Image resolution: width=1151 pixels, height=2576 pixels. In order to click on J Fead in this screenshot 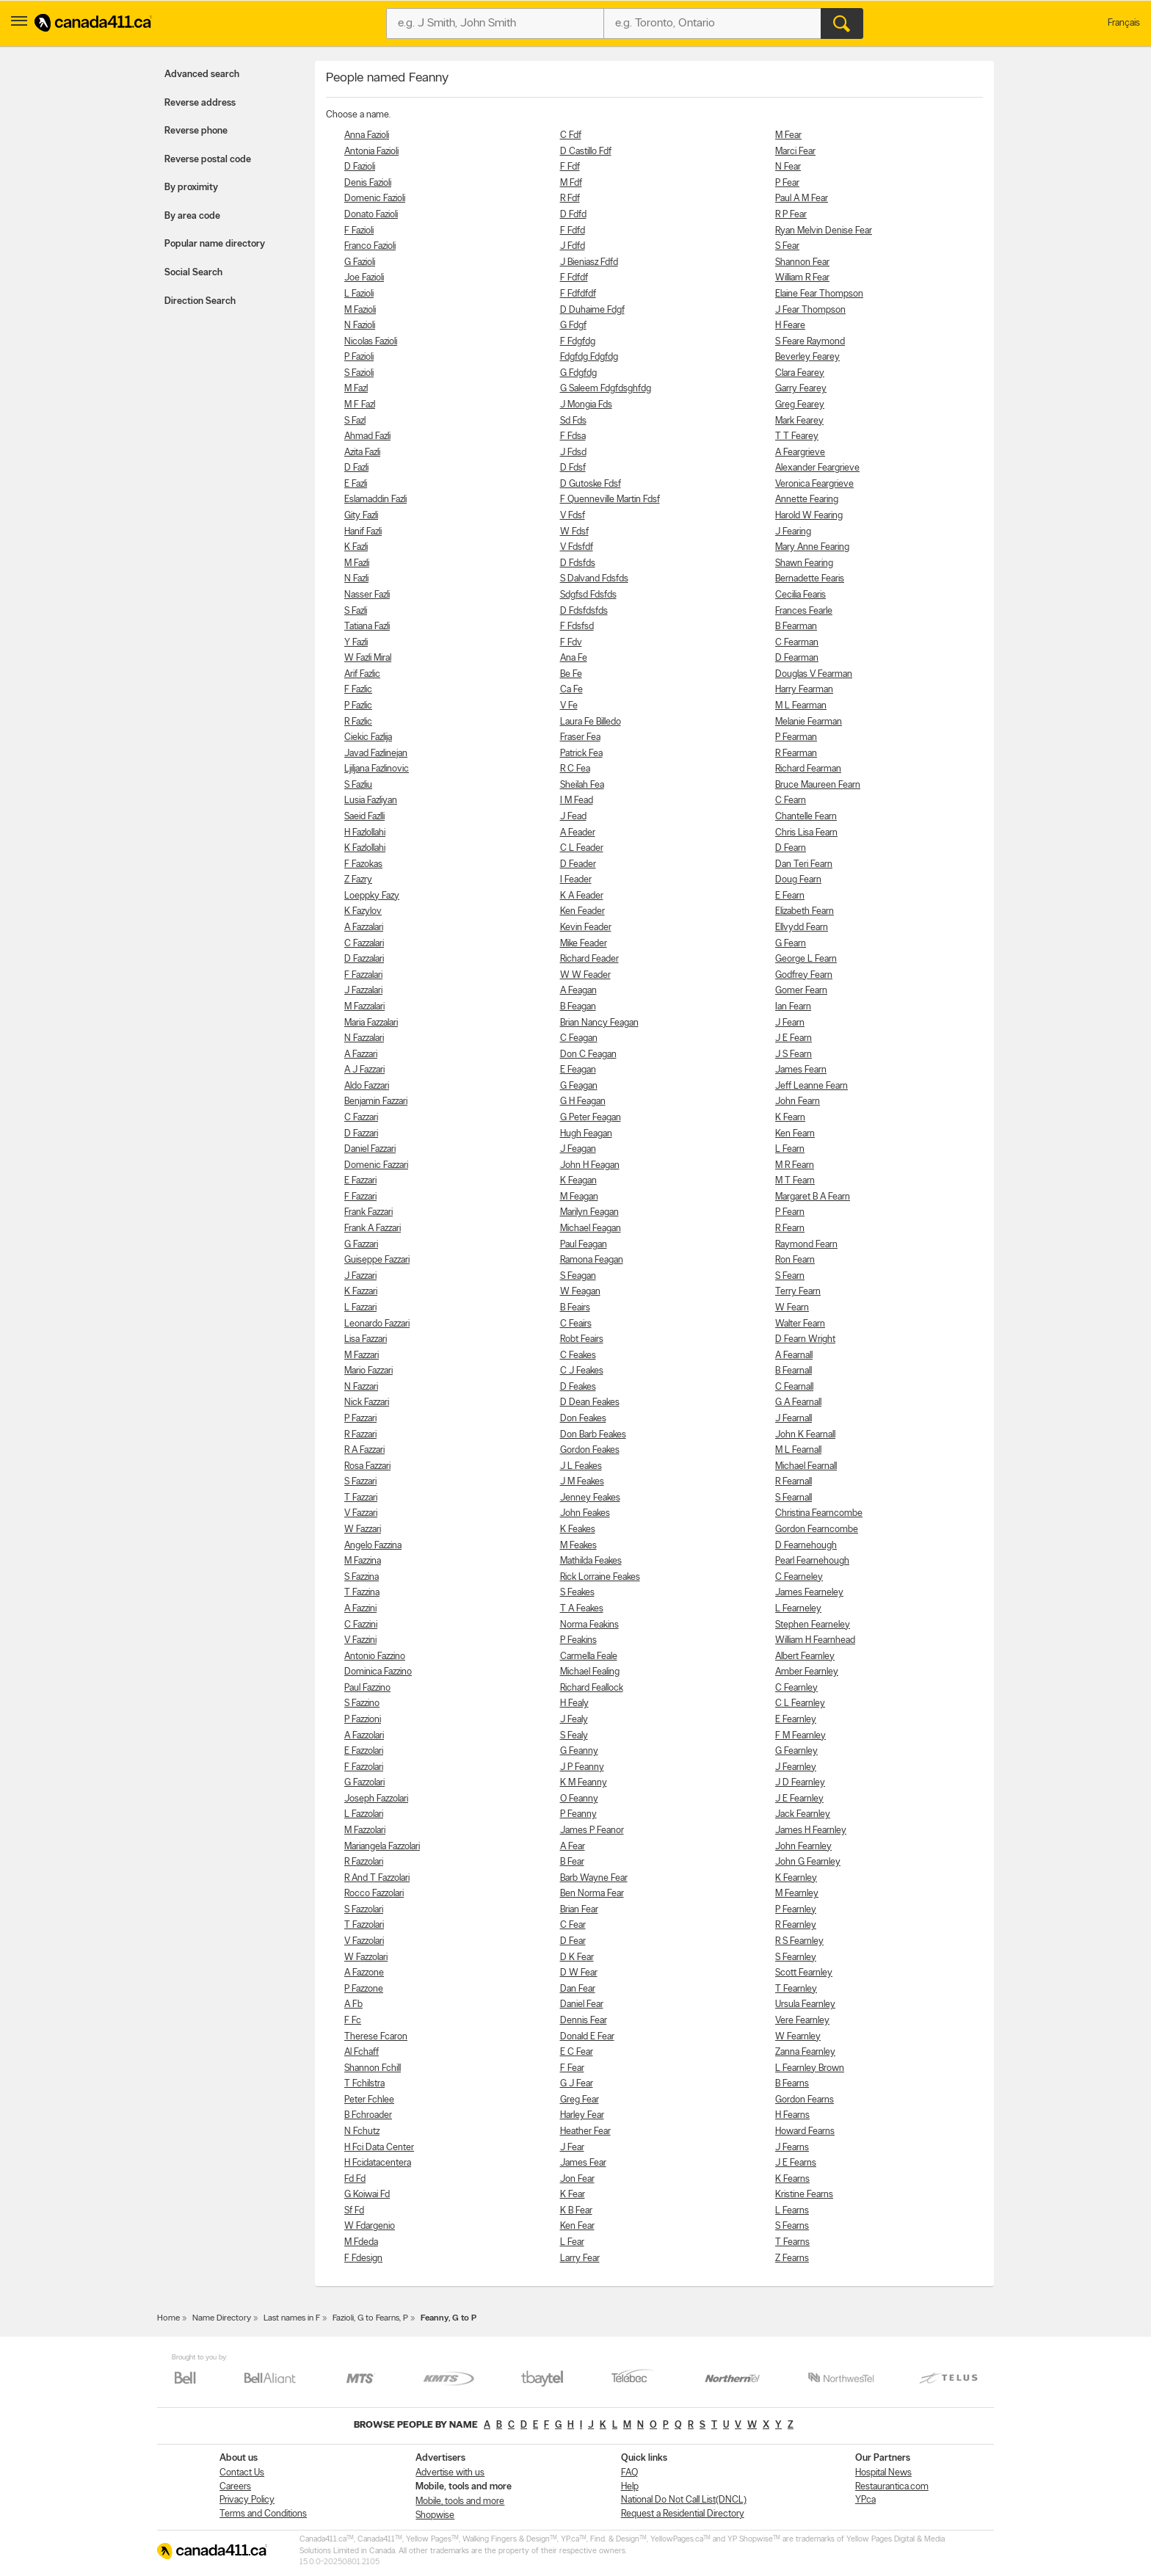, I will do `click(573, 816)`.